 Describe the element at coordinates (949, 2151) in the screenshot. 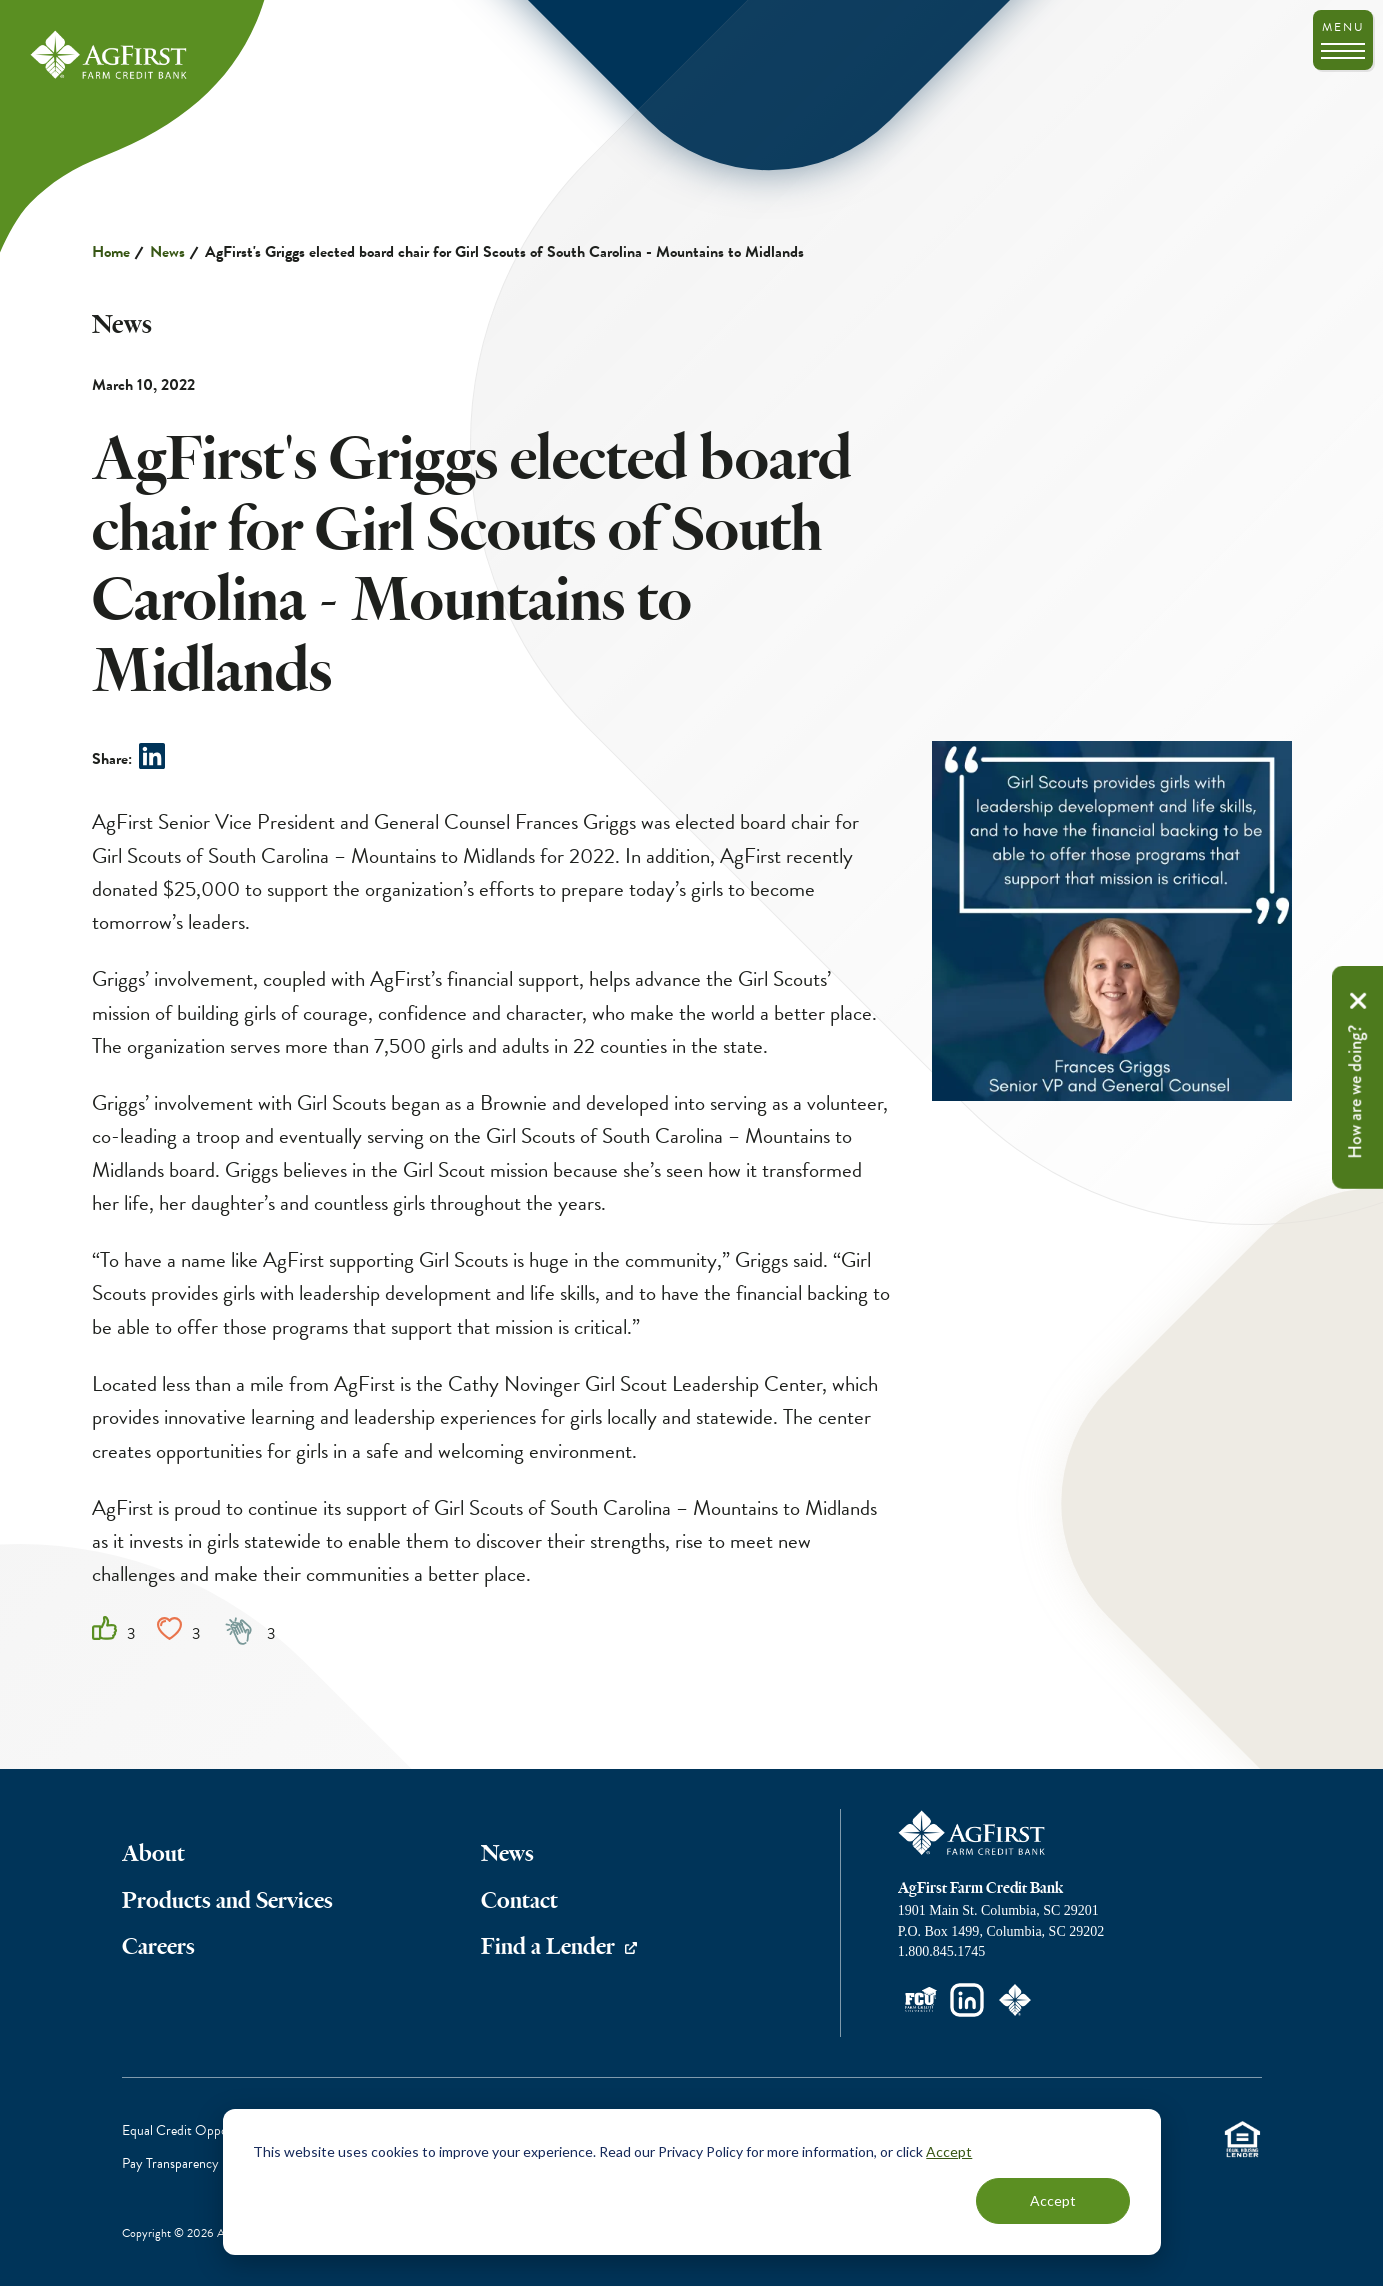

I see `Accept` at that location.